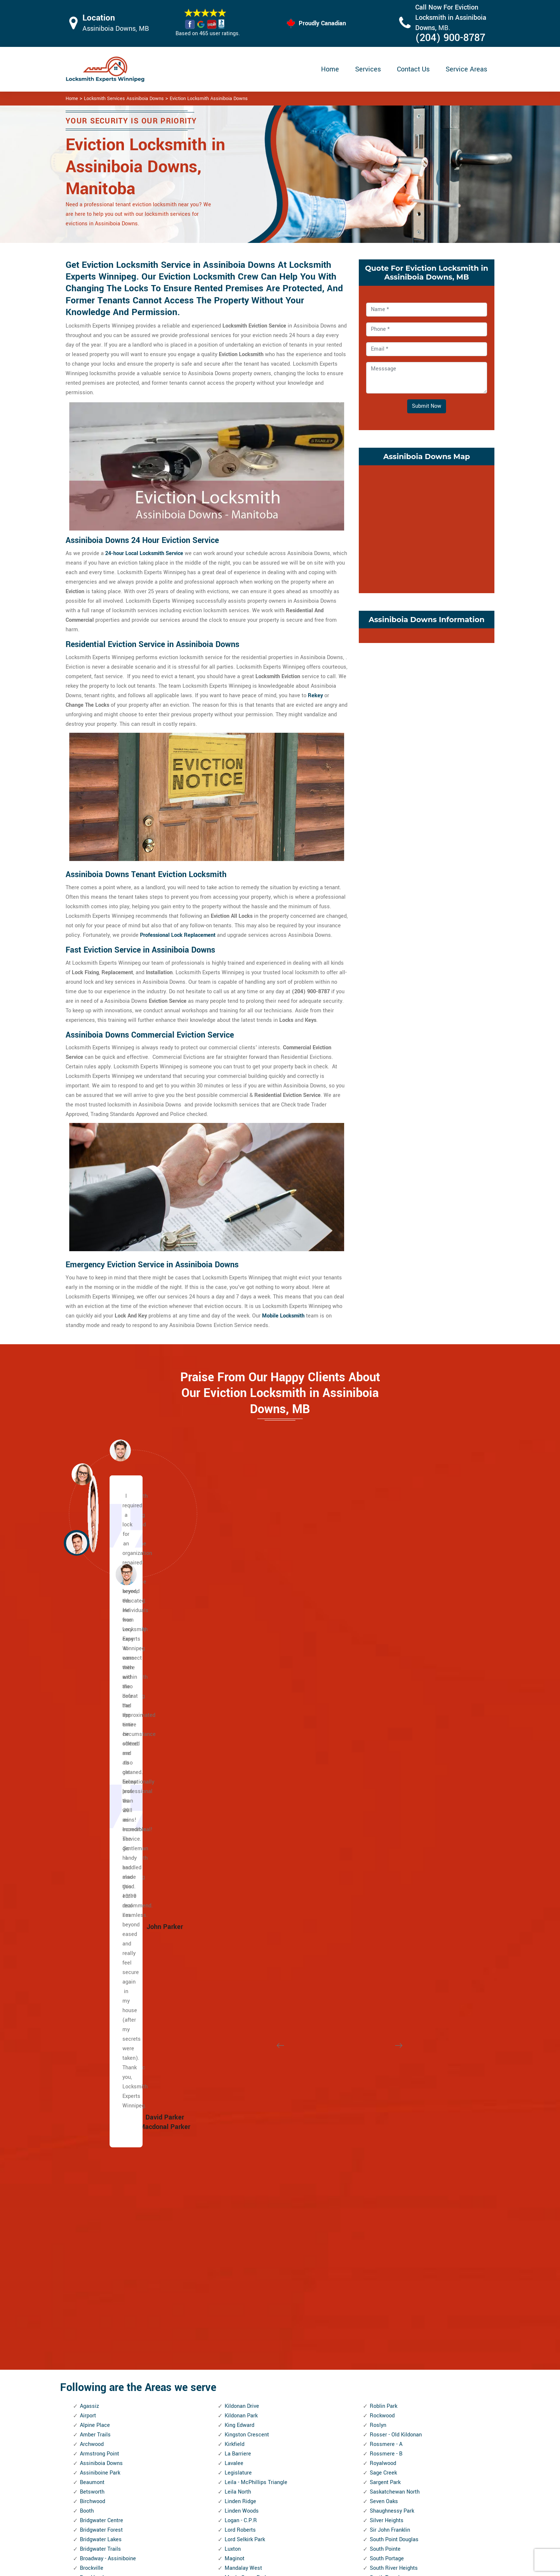  What do you see at coordinates (241, 2007) in the screenshot?
I see `Munroe West` at bounding box center [241, 2007].